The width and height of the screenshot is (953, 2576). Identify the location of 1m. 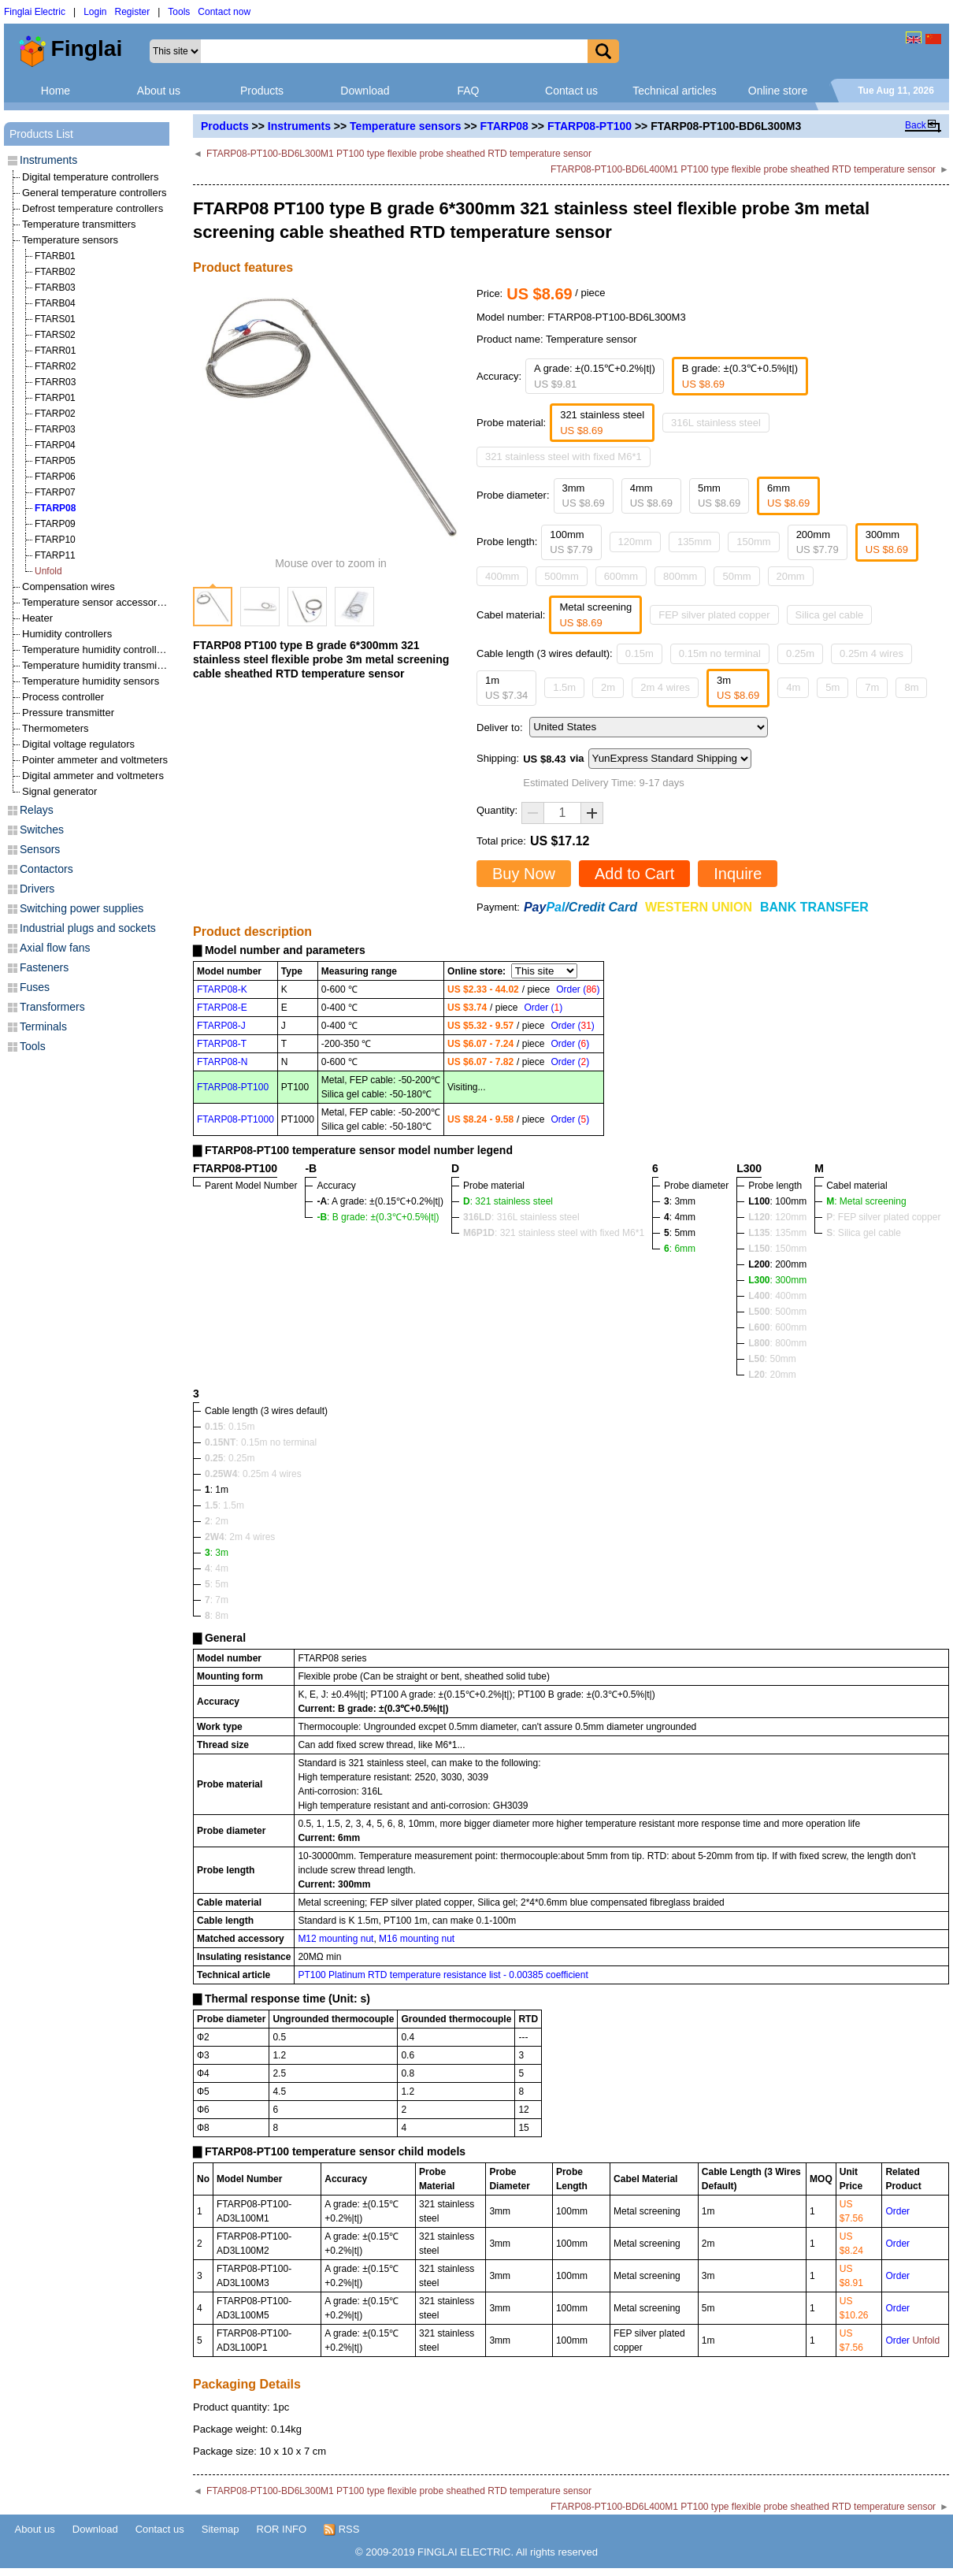
(506, 688).